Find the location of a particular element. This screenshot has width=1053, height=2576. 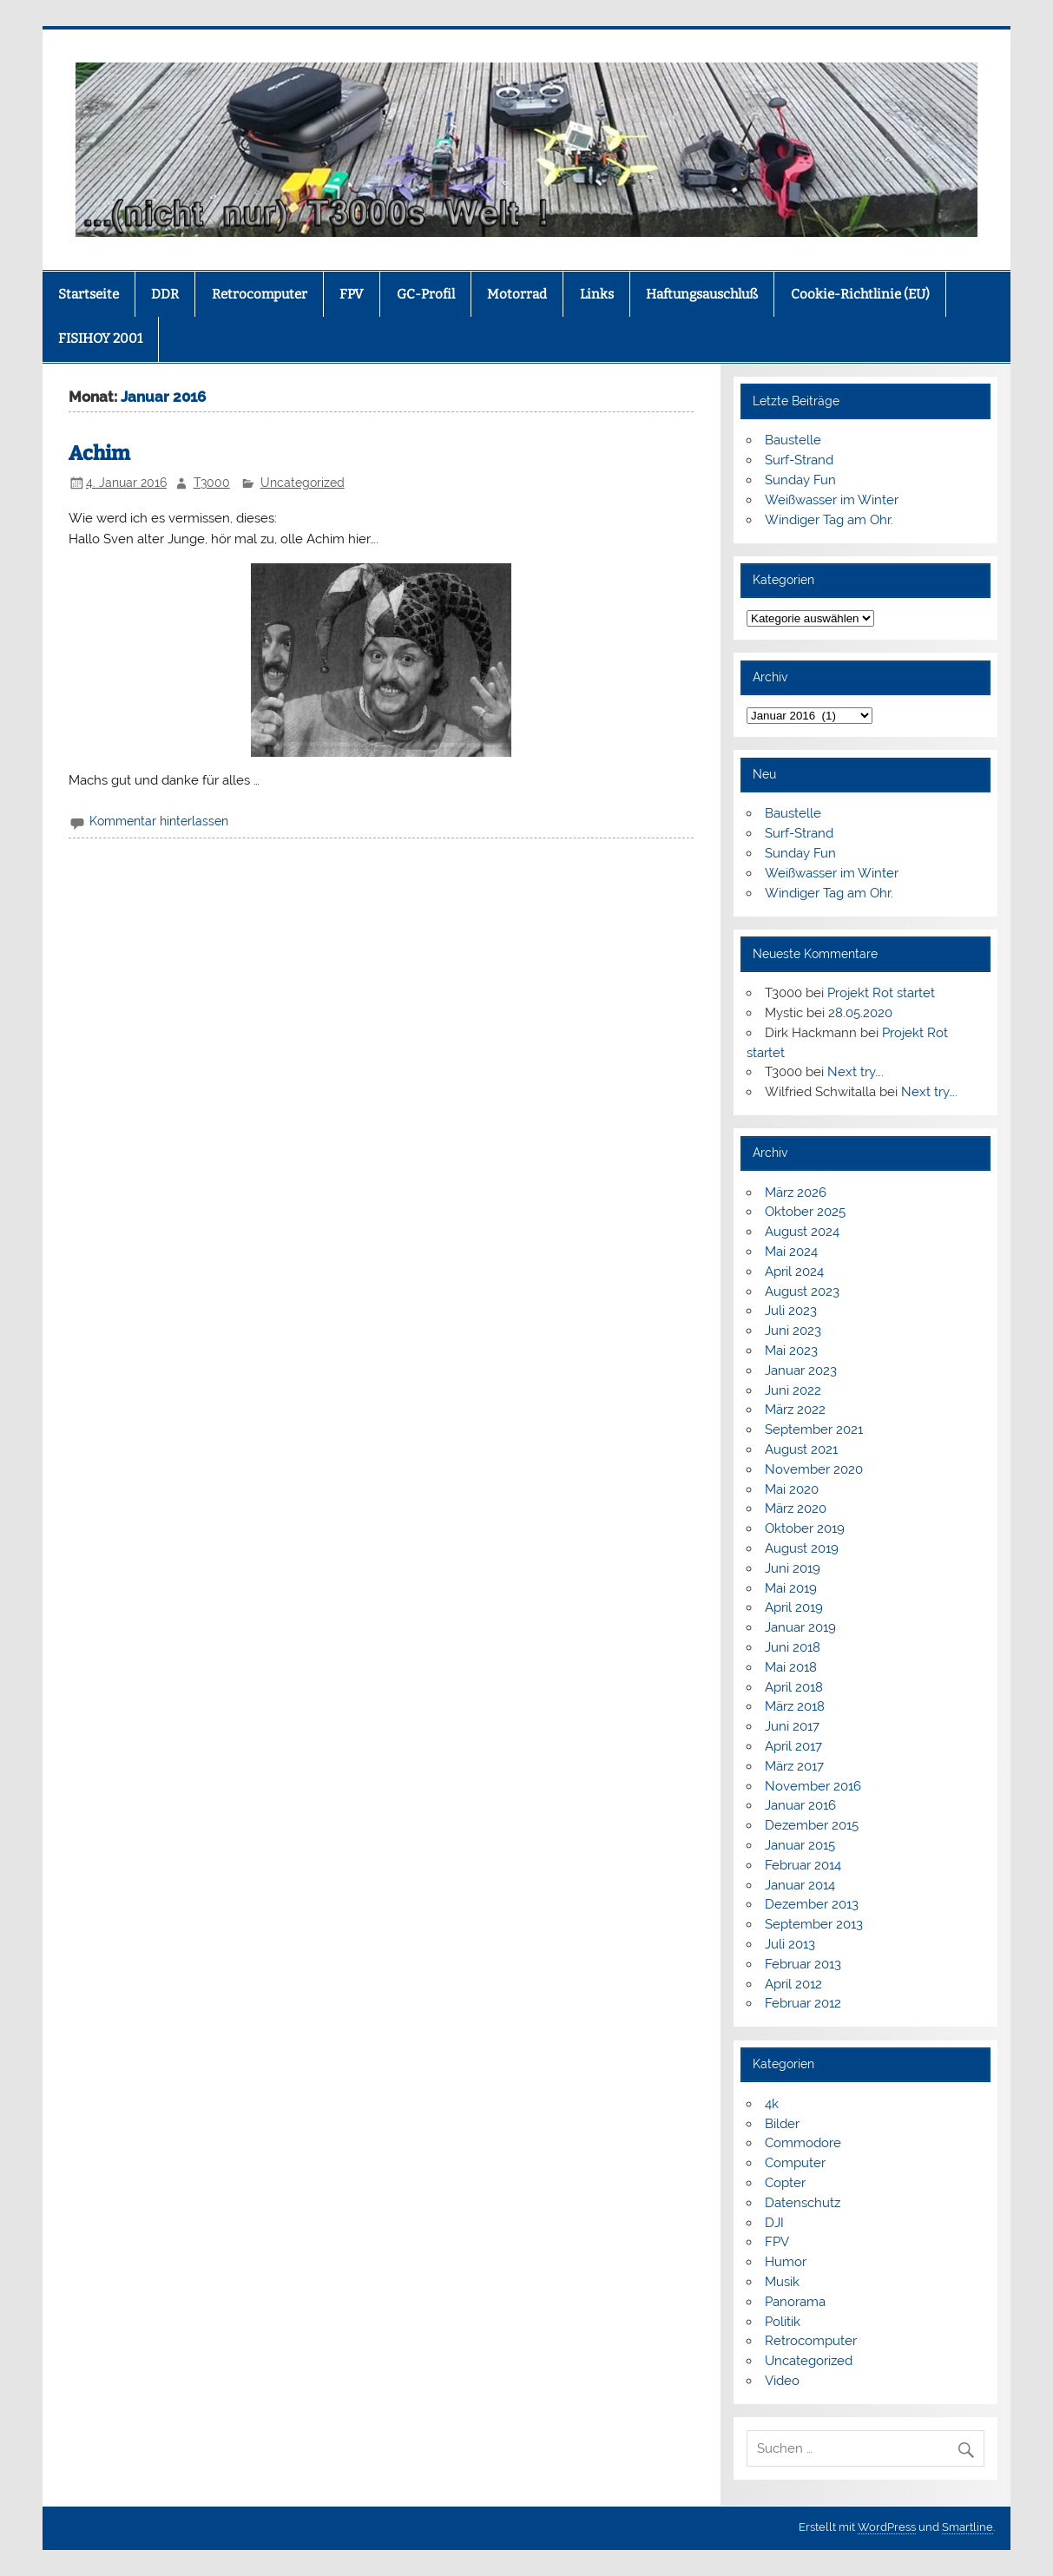

Uncategorized is located at coordinates (302, 483).